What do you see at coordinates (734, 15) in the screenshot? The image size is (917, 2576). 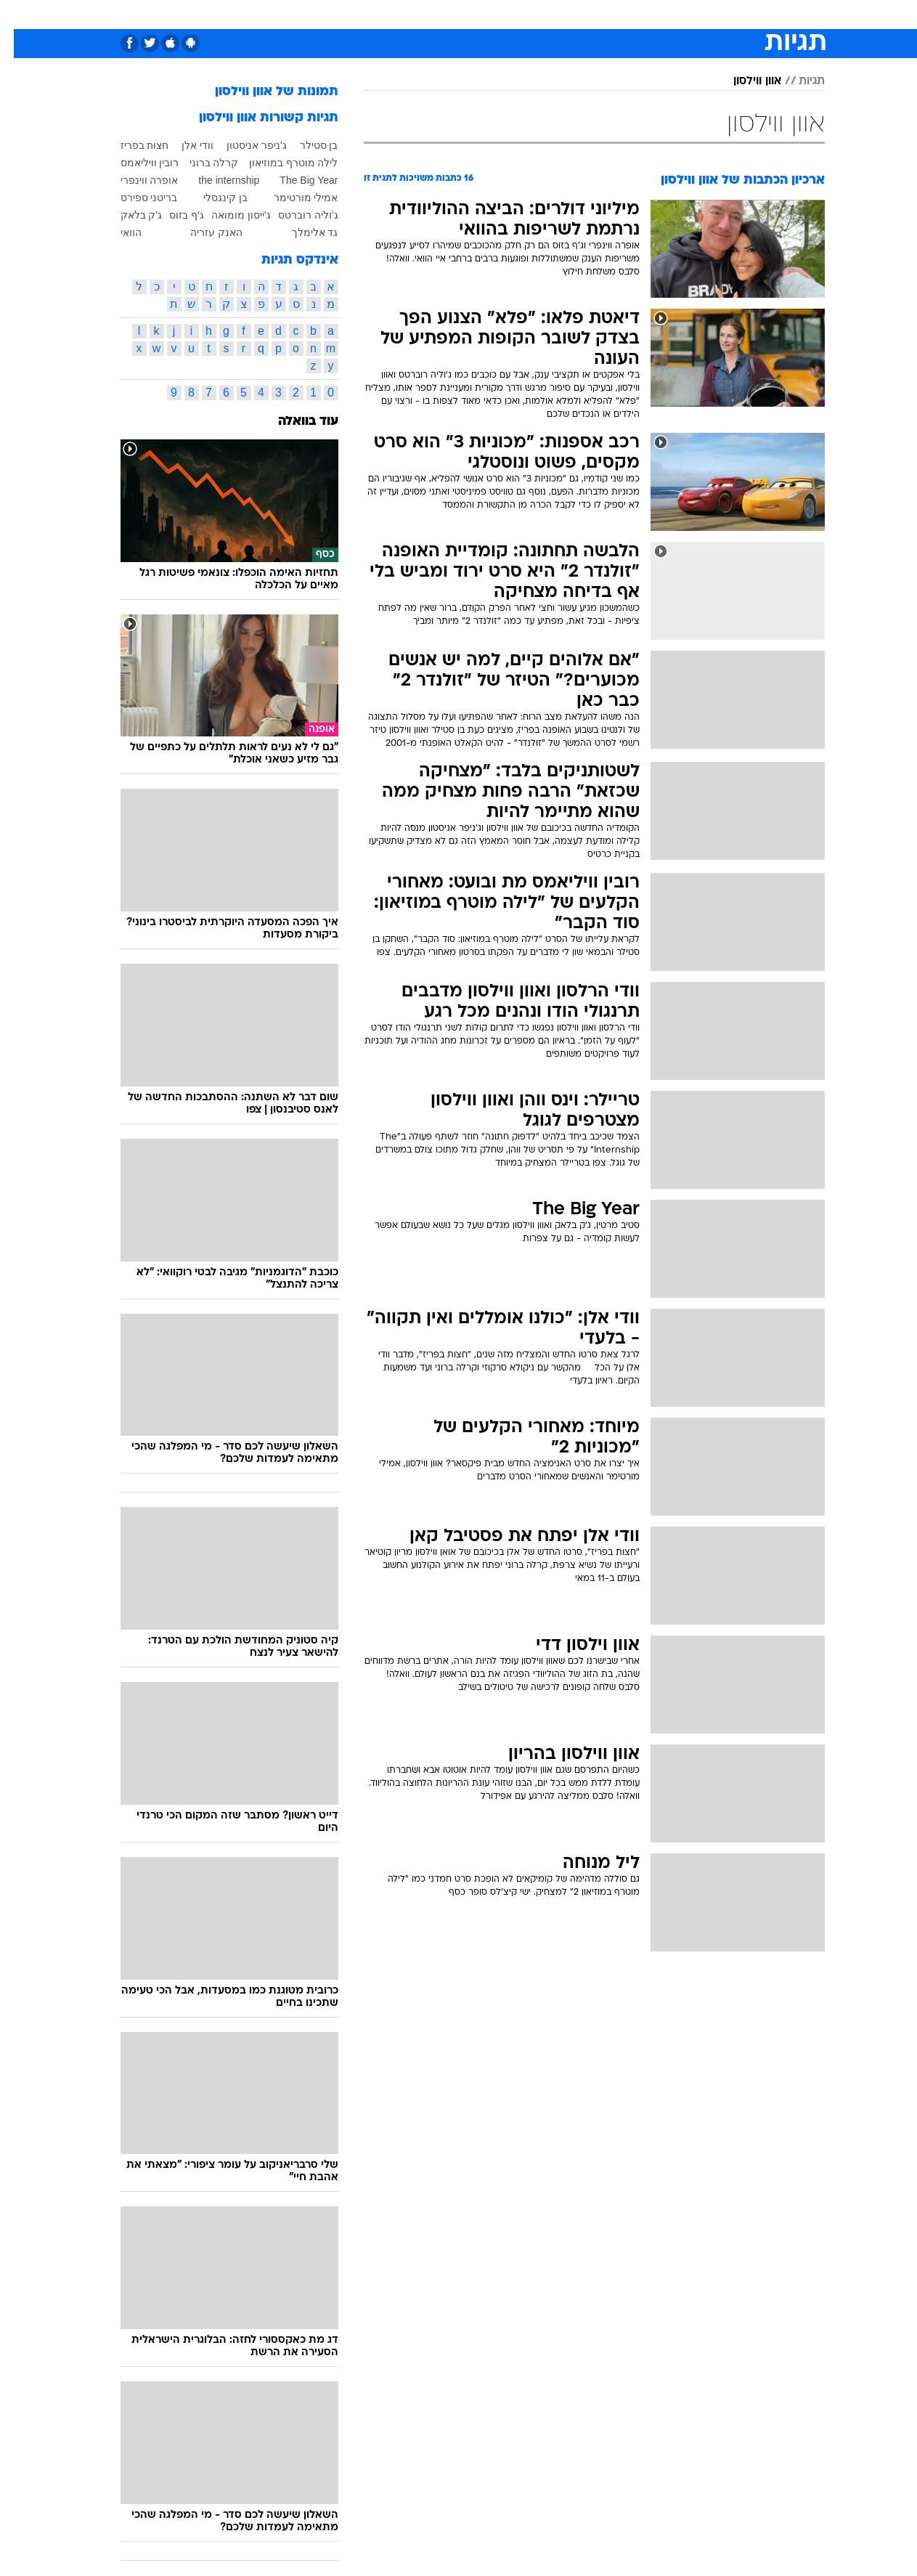 I see `[menuitem]` at bounding box center [734, 15].